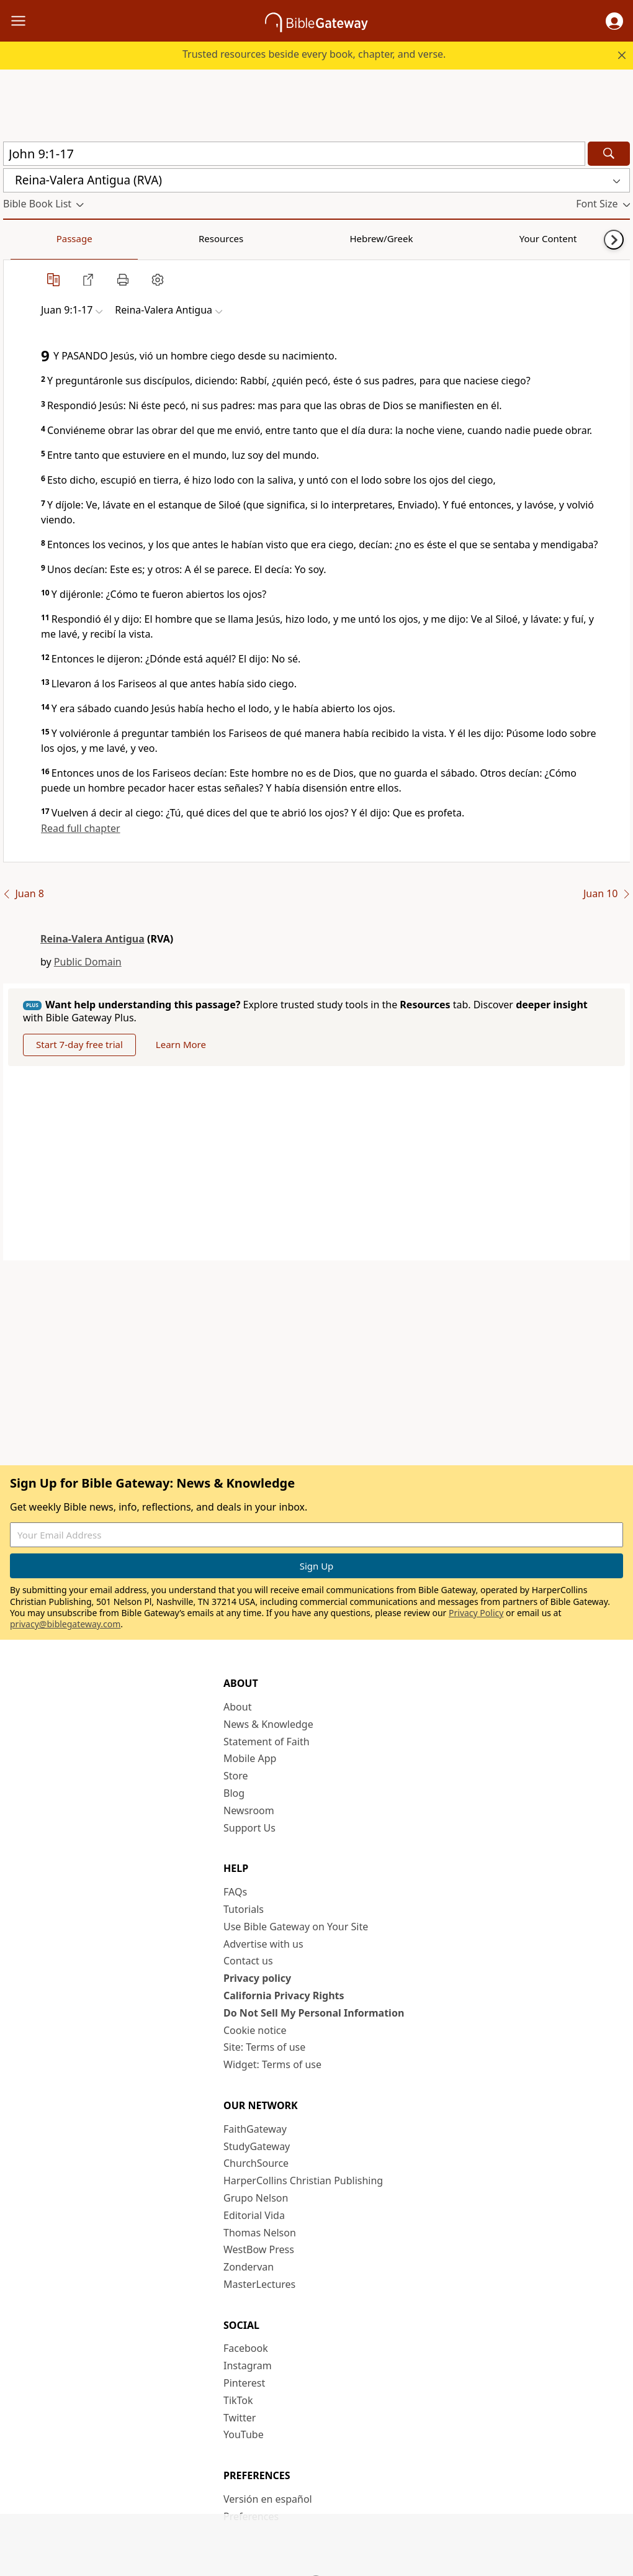 This screenshot has width=633, height=2576. What do you see at coordinates (259, 2232) in the screenshot?
I see `Thomas Nelson [Thomas Nelson (opens in new window)]` at bounding box center [259, 2232].